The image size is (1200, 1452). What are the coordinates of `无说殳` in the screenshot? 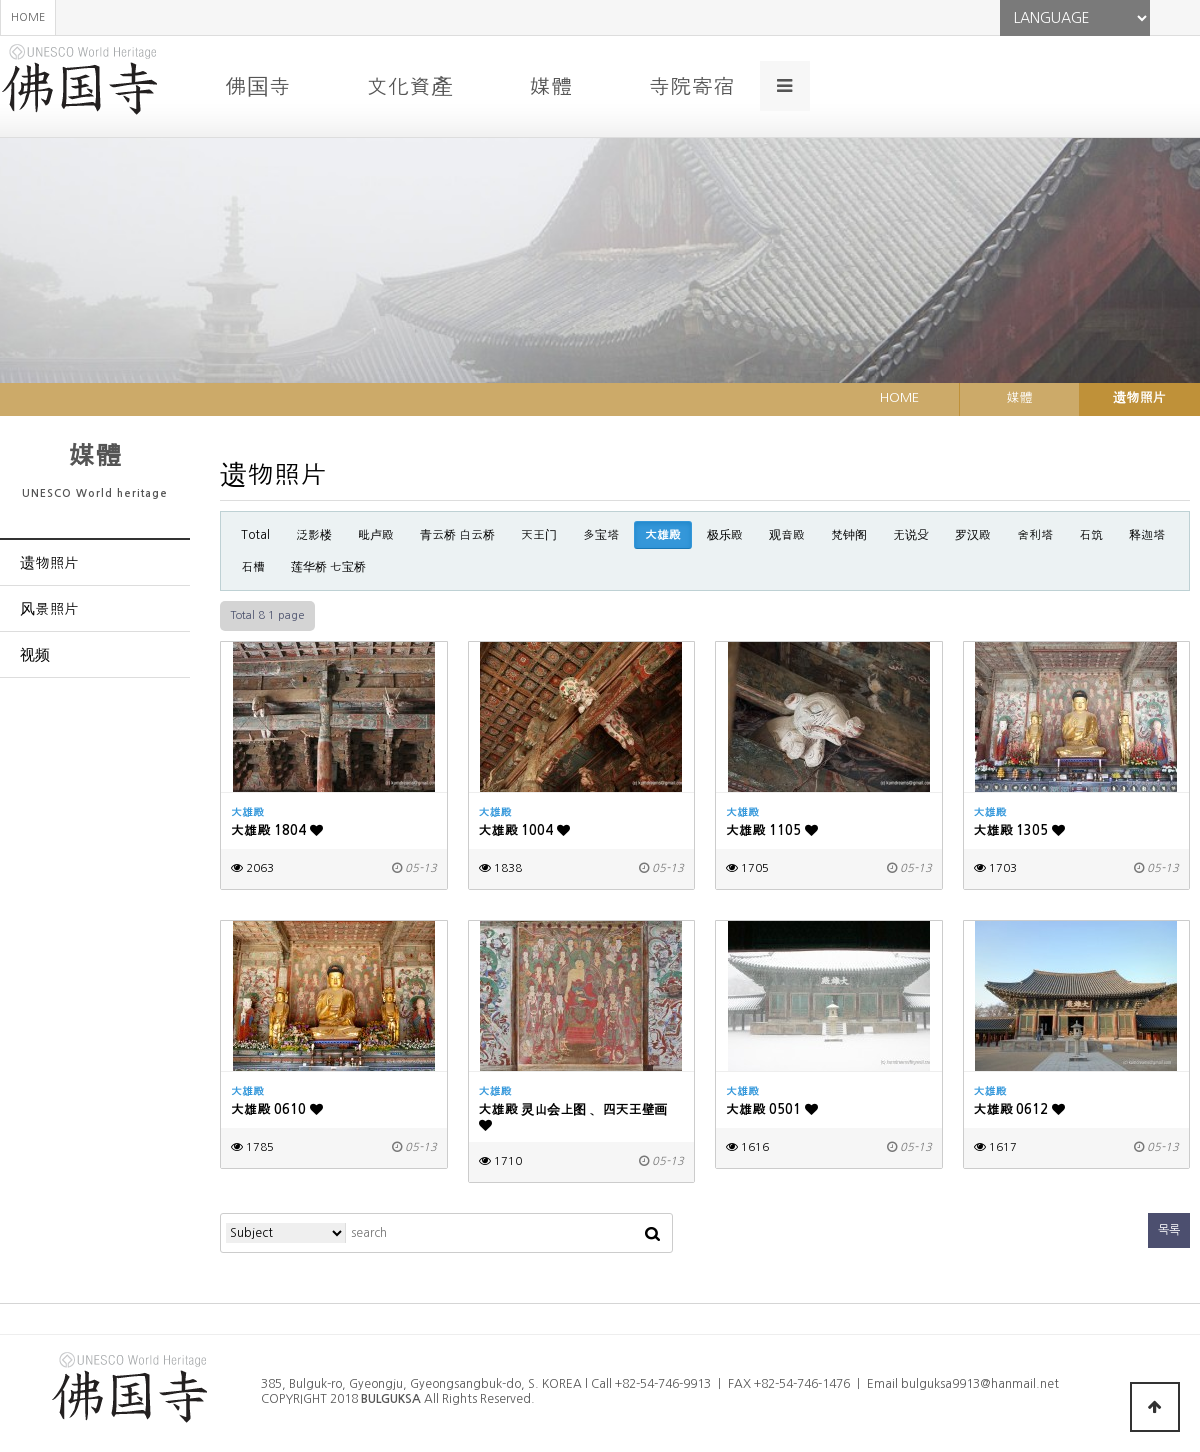 It's located at (911, 535).